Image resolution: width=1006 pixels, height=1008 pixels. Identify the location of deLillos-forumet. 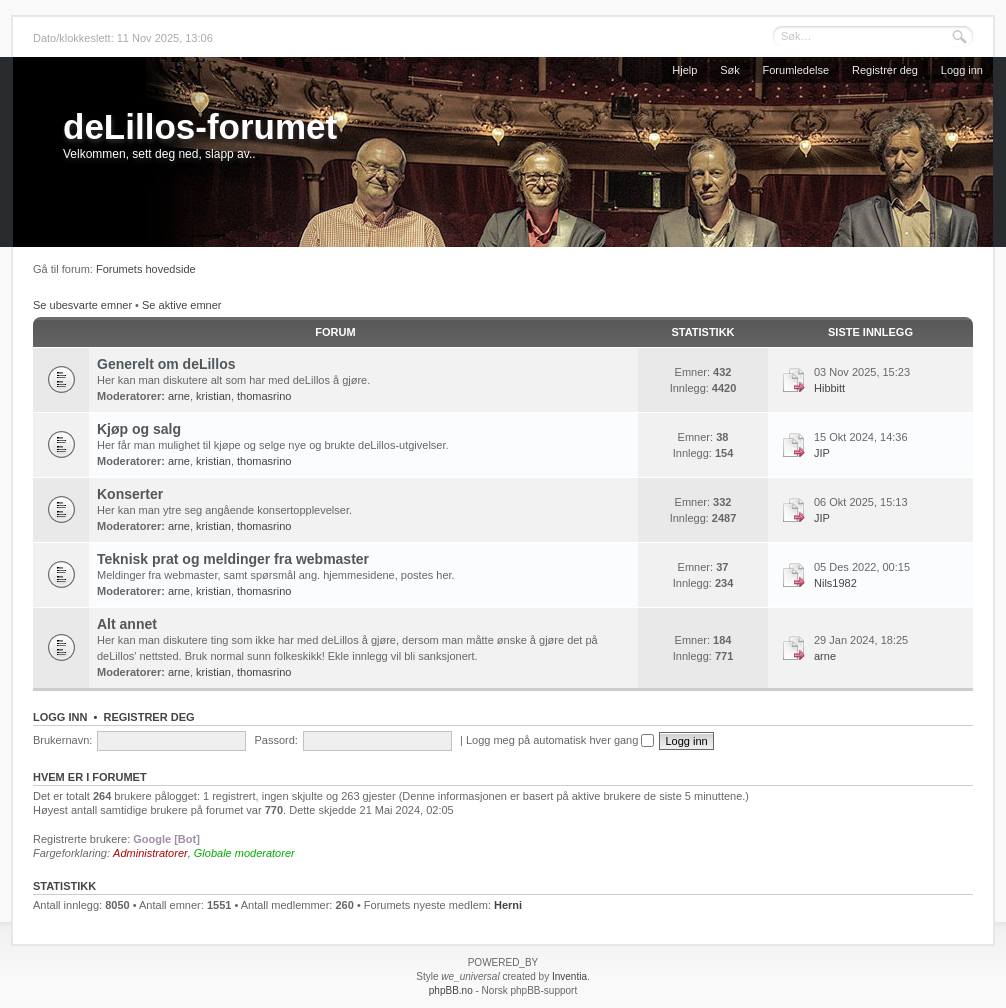
(200, 126).